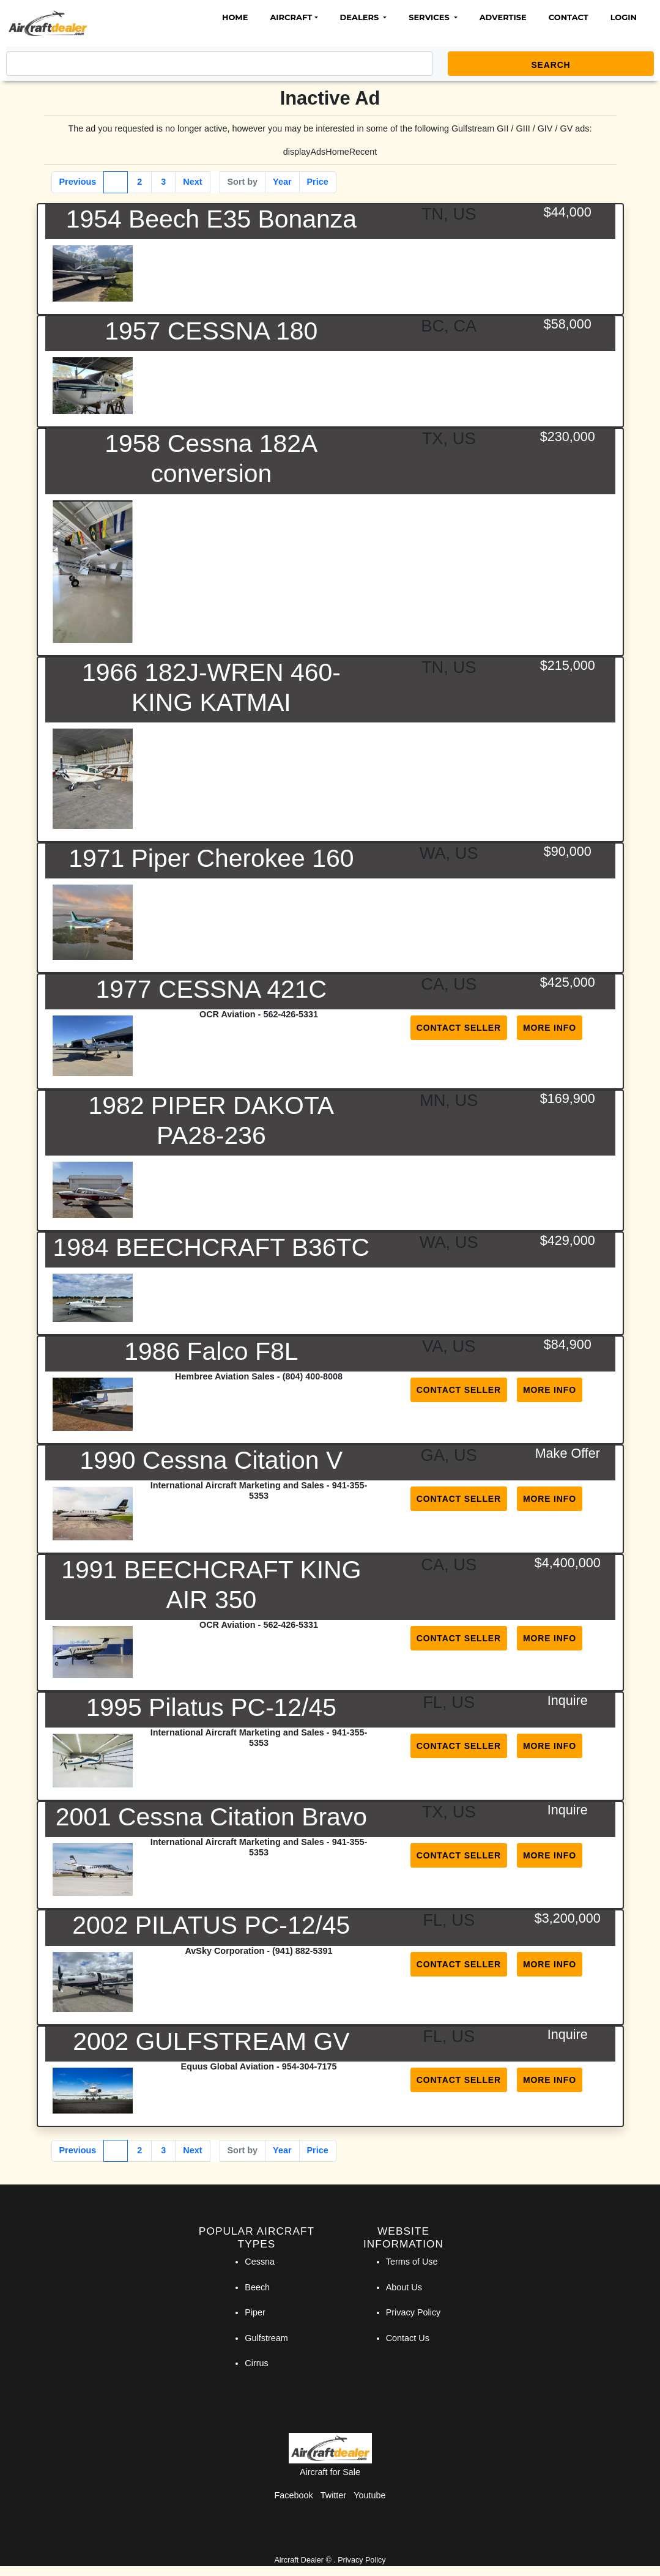 The width and height of the screenshot is (660, 2576). What do you see at coordinates (294, 2495) in the screenshot?
I see `Facebook` at bounding box center [294, 2495].